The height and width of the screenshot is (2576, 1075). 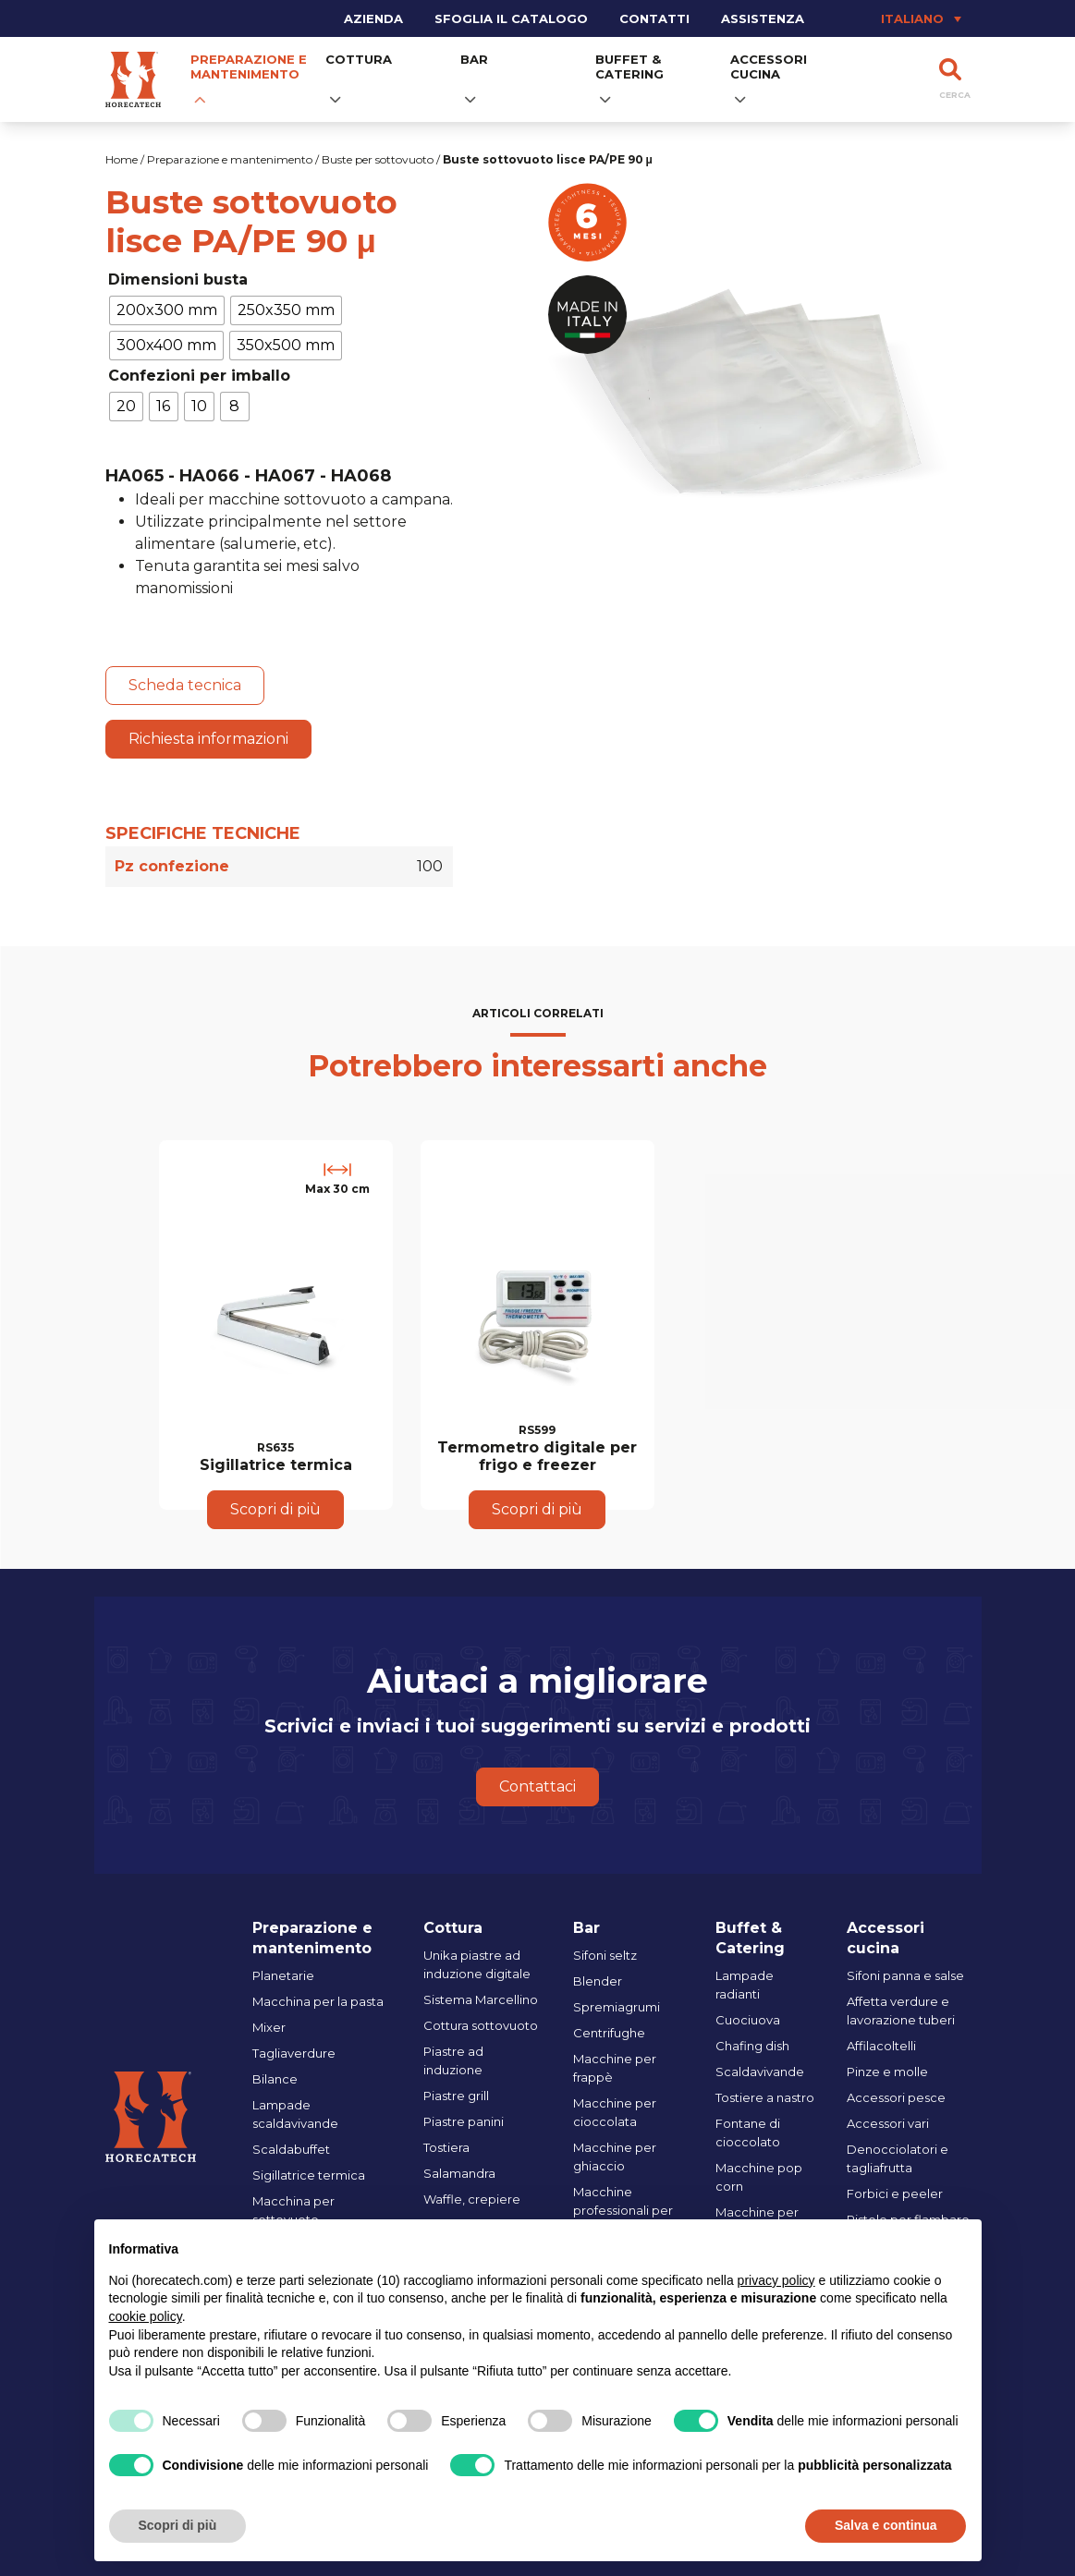 What do you see at coordinates (184, 685) in the screenshot?
I see `Scheda tecnica` at bounding box center [184, 685].